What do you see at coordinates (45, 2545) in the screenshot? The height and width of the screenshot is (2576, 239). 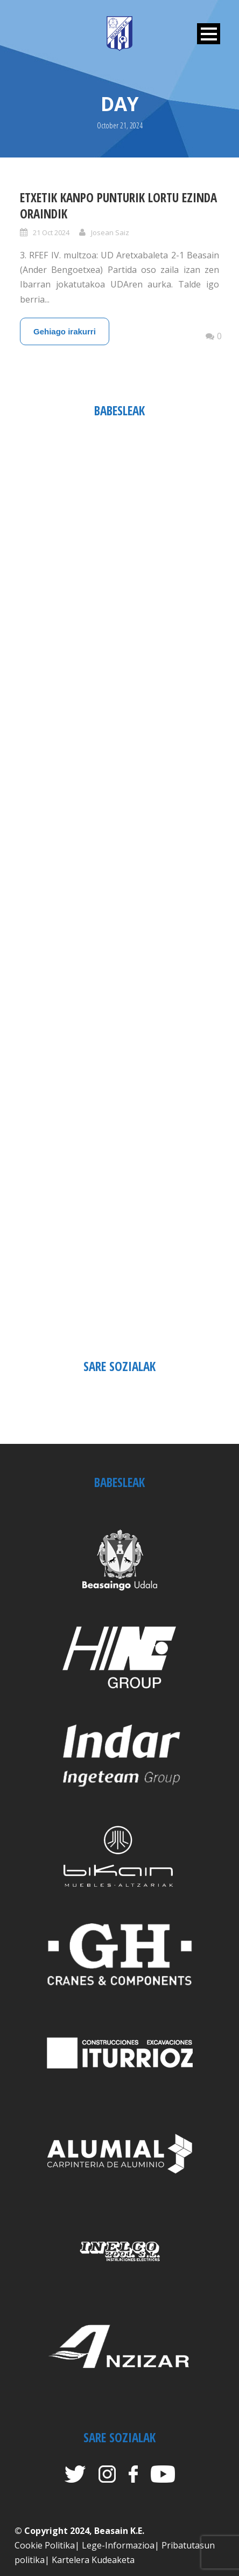 I see `Cookie Politika` at bounding box center [45, 2545].